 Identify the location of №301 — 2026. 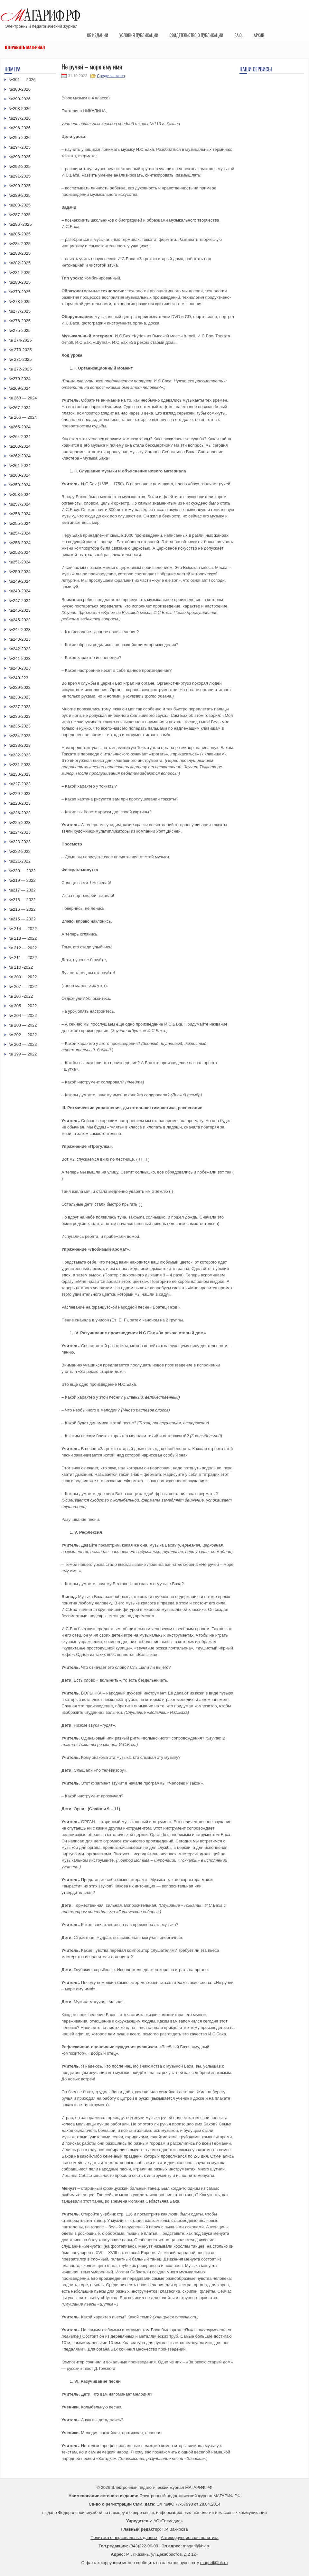
(22, 79).